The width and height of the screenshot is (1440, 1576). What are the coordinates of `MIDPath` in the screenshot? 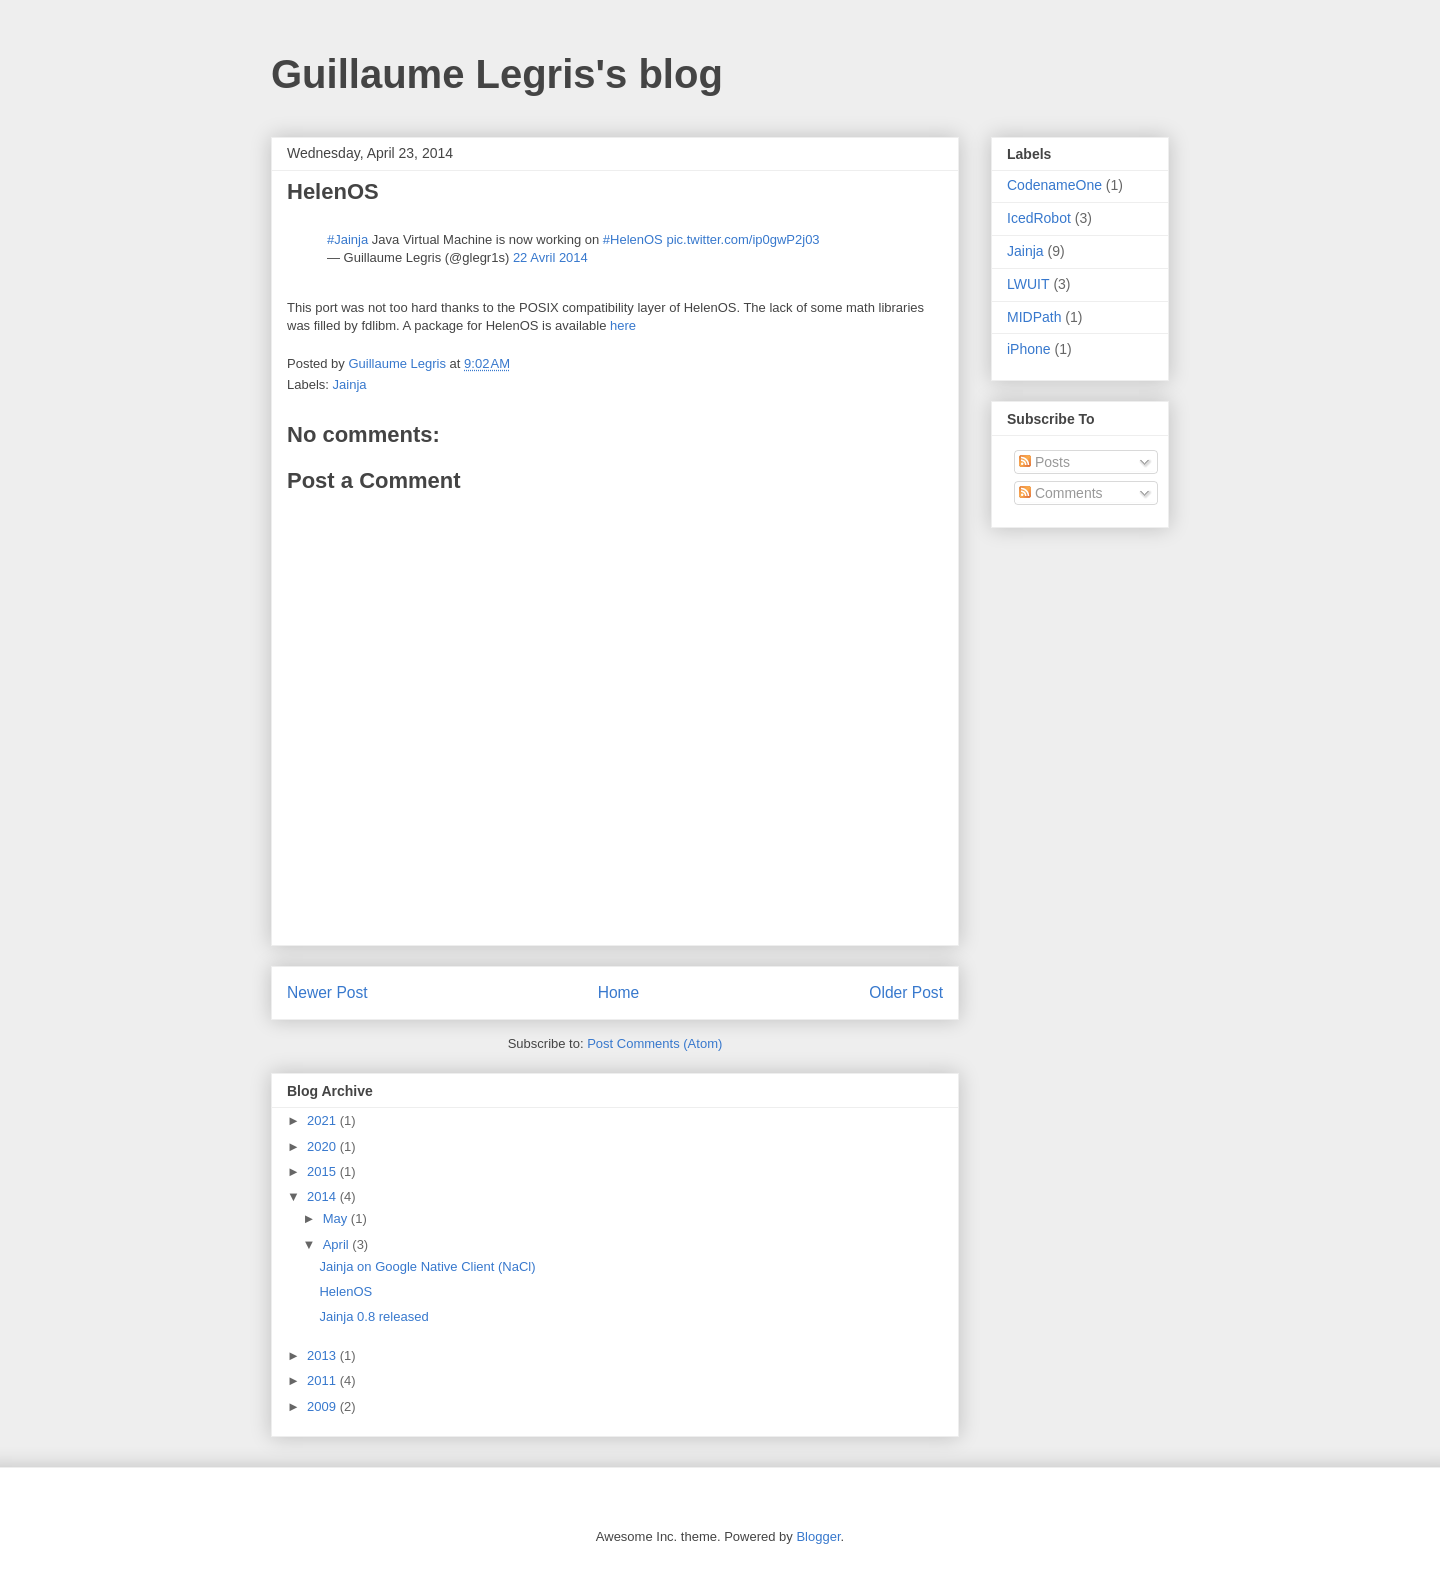 It's located at (1034, 317).